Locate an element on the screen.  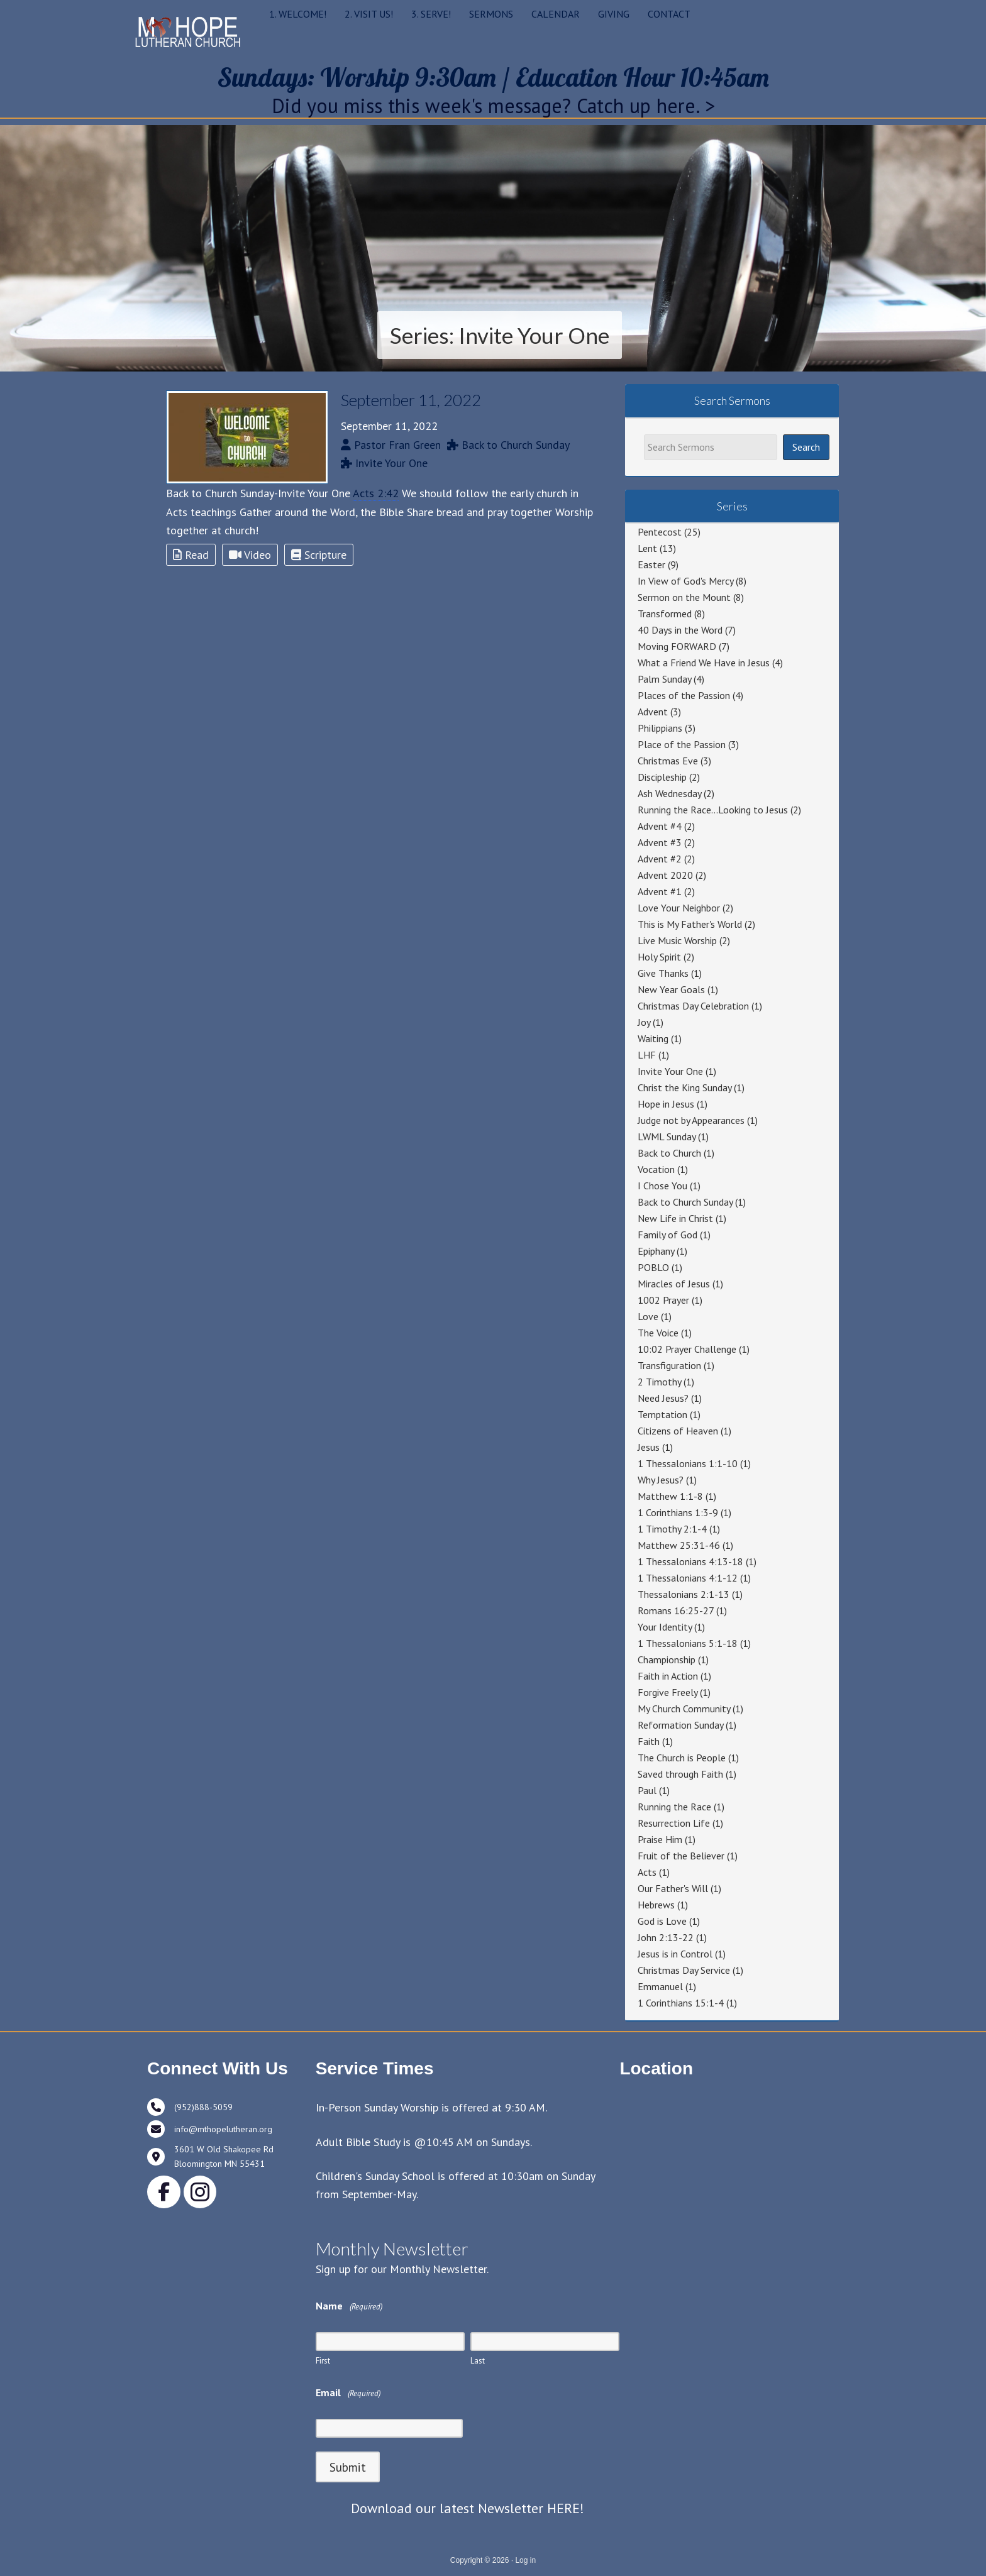
Invite Your One is located at coordinates (670, 1071).